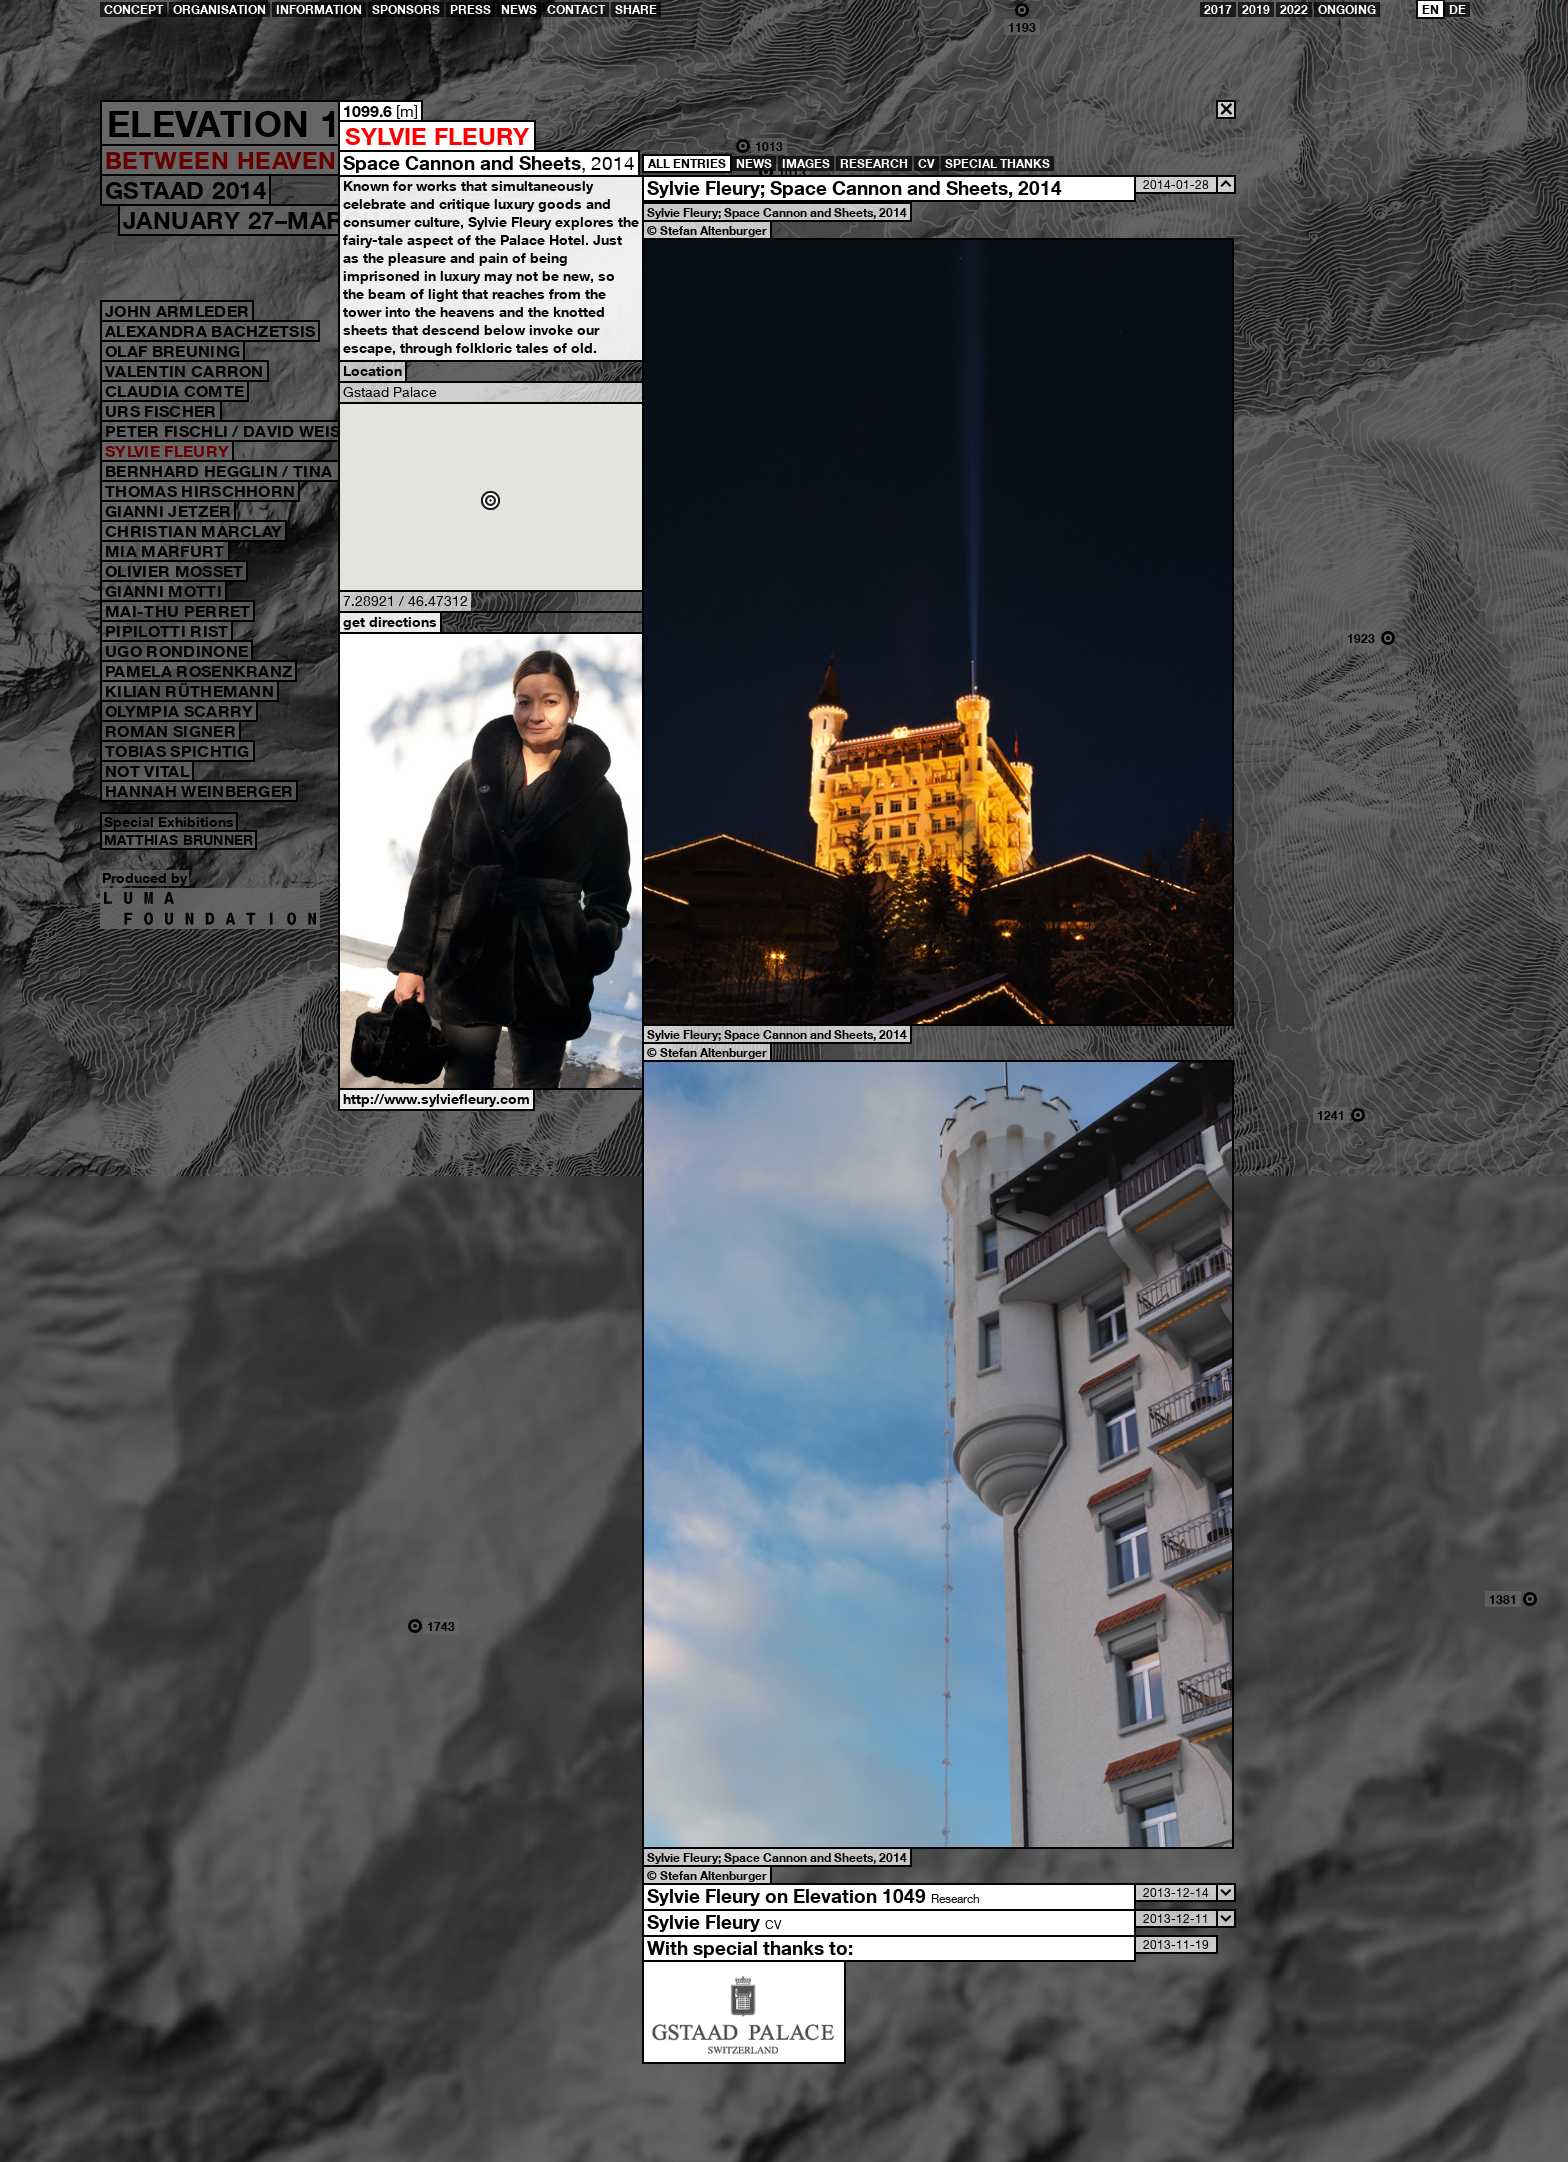 Image resolution: width=1568 pixels, height=2162 pixels. I want to click on Contact, so click(576, 9).